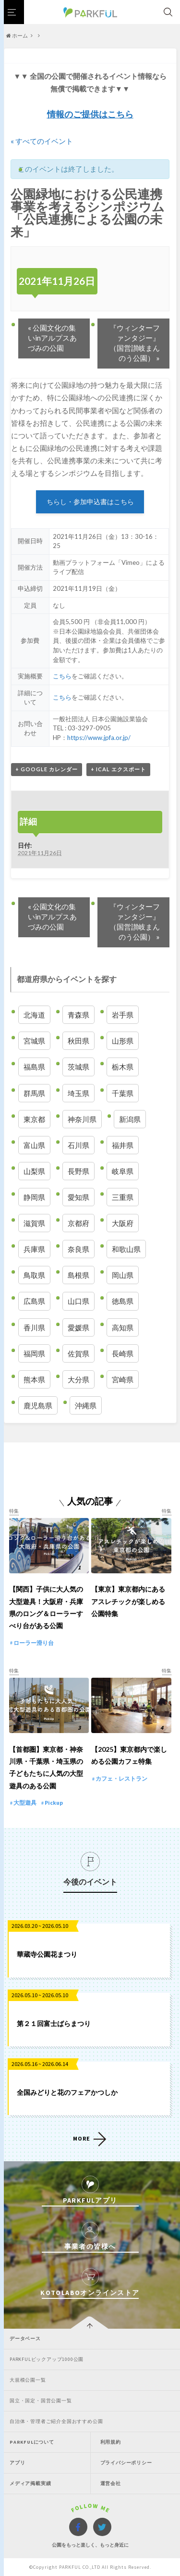  What do you see at coordinates (34, 1301) in the screenshot?
I see `広島県` at bounding box center [34, 1301].